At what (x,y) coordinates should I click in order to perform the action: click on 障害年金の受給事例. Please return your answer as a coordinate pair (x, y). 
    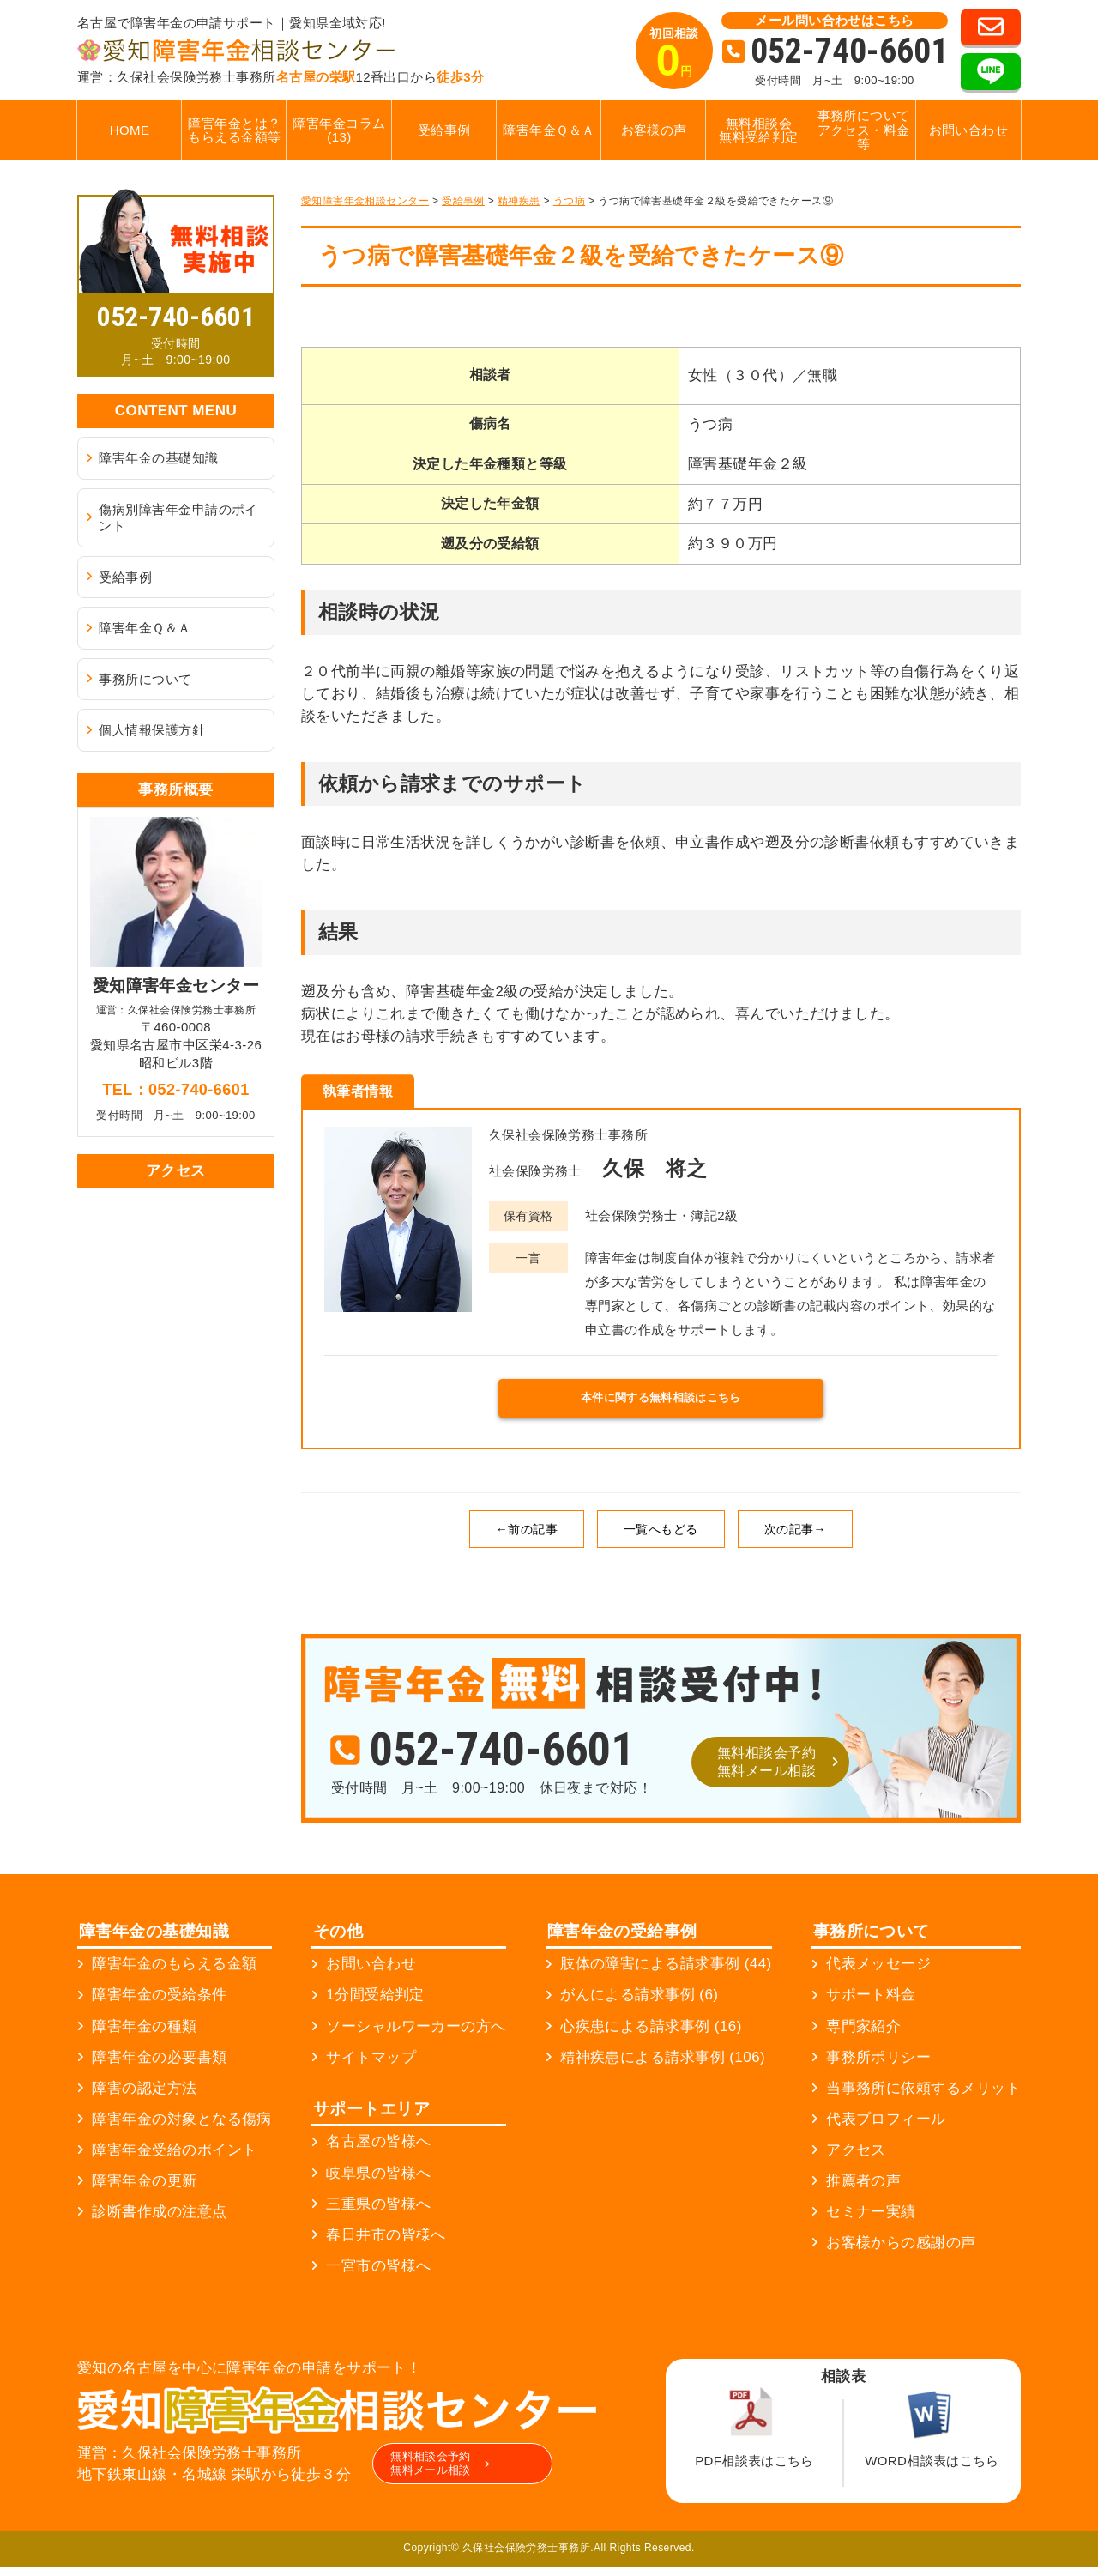
    Looking at the image, I should click on (622, 1941).